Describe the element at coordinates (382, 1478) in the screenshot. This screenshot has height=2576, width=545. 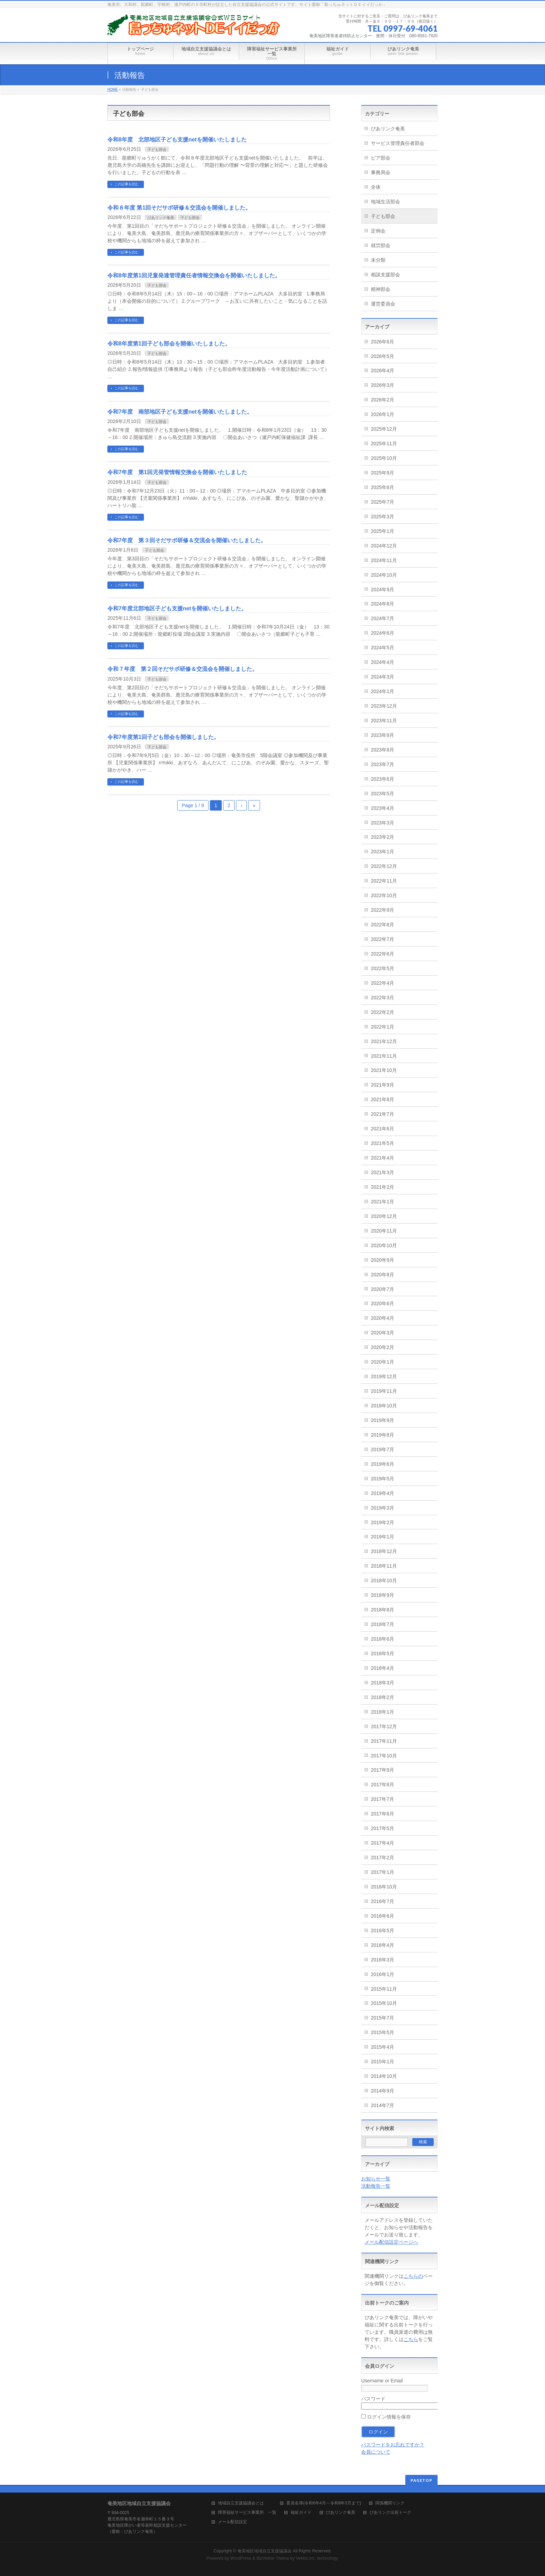
I see `2019年5月` at that location.